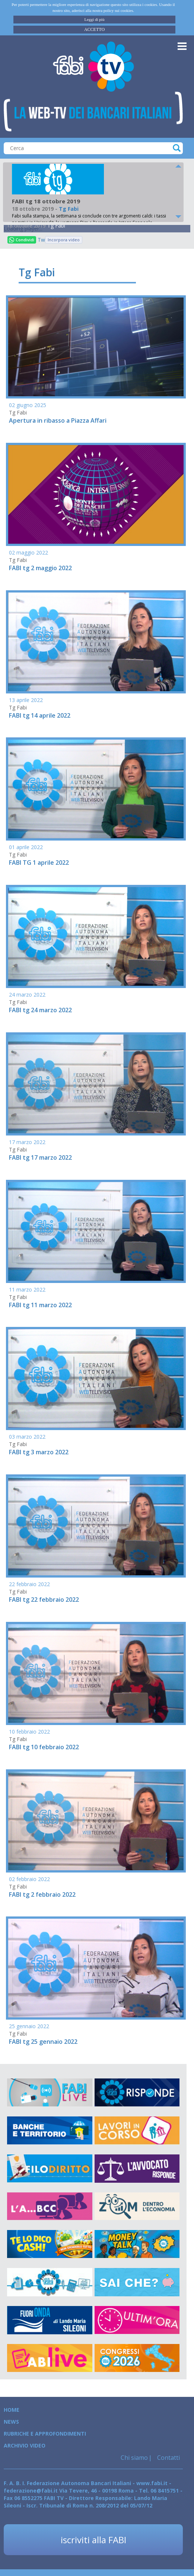 This screenshot has width=194, height=2576. Describe the element at coordinates (40, 1305) in the screenshot. I see `FABI tg 11 marzo 2022` at that location.